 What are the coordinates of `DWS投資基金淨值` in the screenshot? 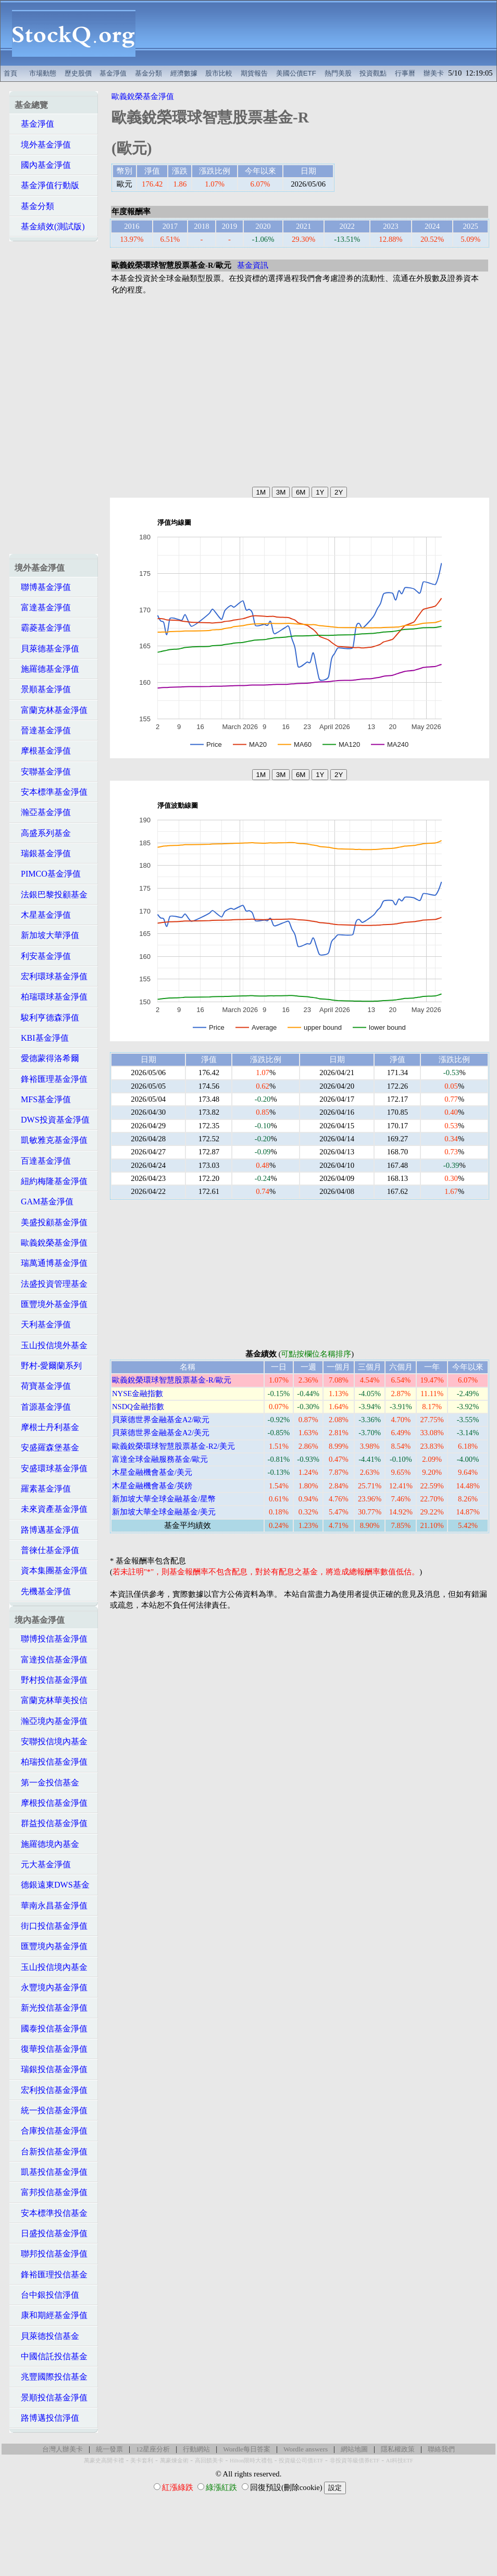 It's located at (52, 1119).